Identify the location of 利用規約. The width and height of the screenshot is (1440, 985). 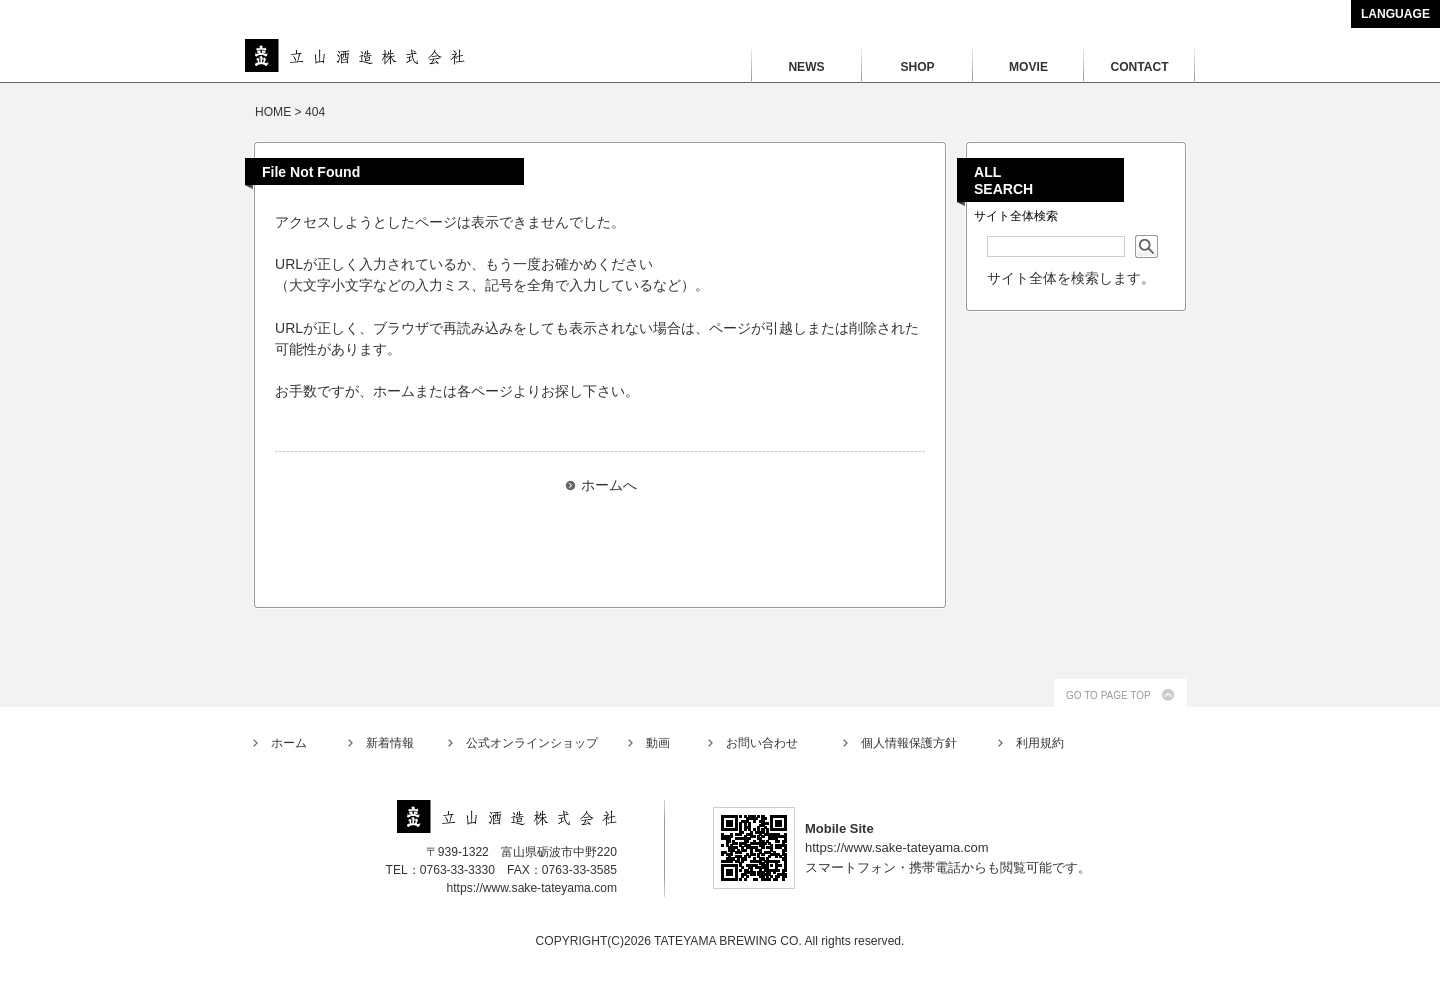
(1040, 743).